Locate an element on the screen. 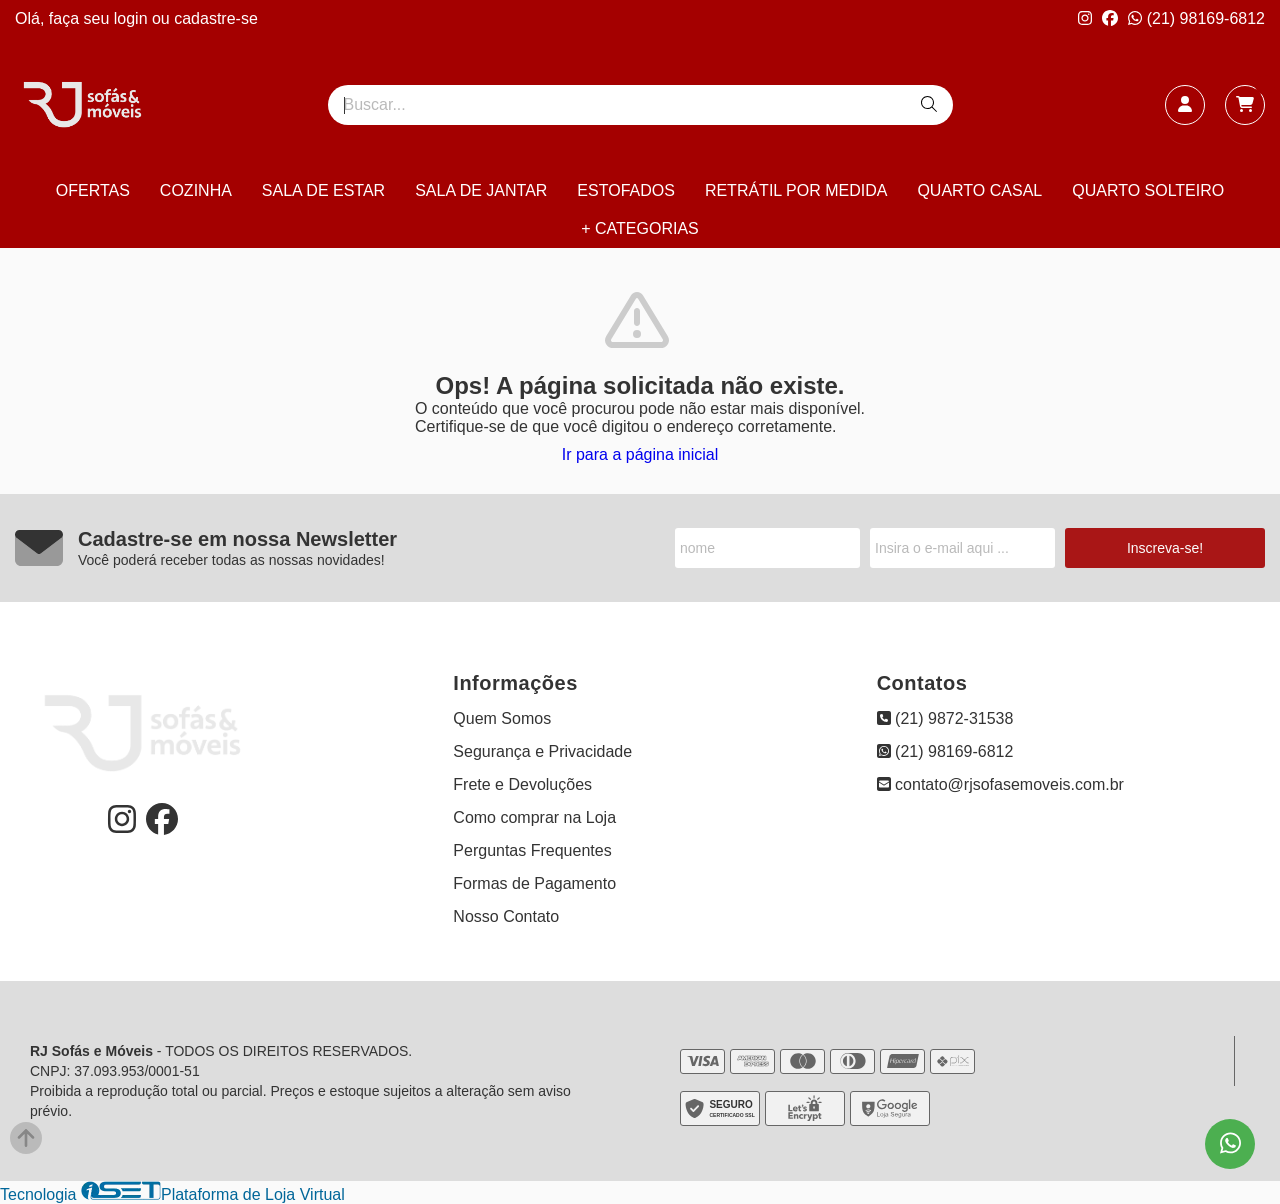  cadastre-se is located at coordinates (216, 18).